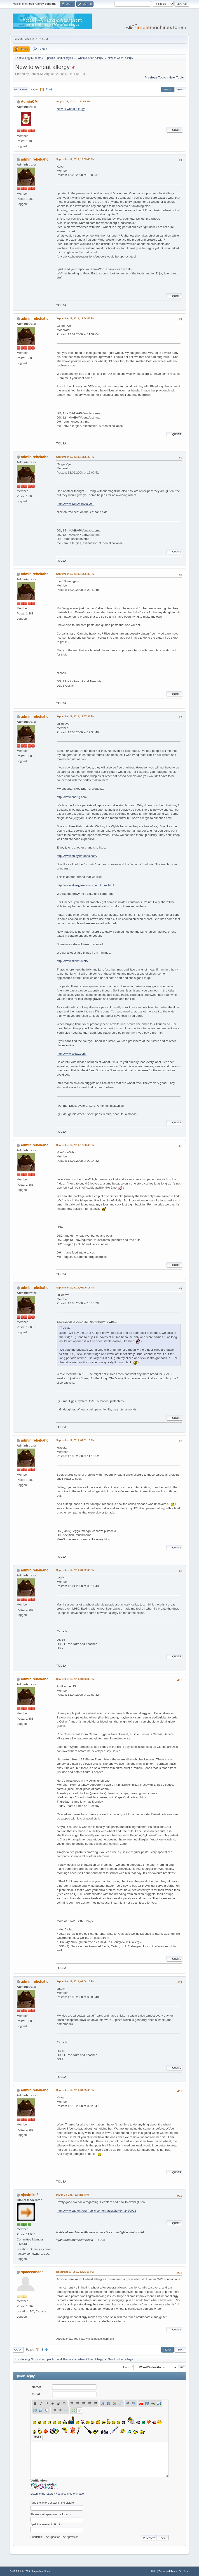 The height and width of the screenshot is (2576, 199). I want to click on December 31, 2016, 06:25:18 PM, so click(75, 2271).